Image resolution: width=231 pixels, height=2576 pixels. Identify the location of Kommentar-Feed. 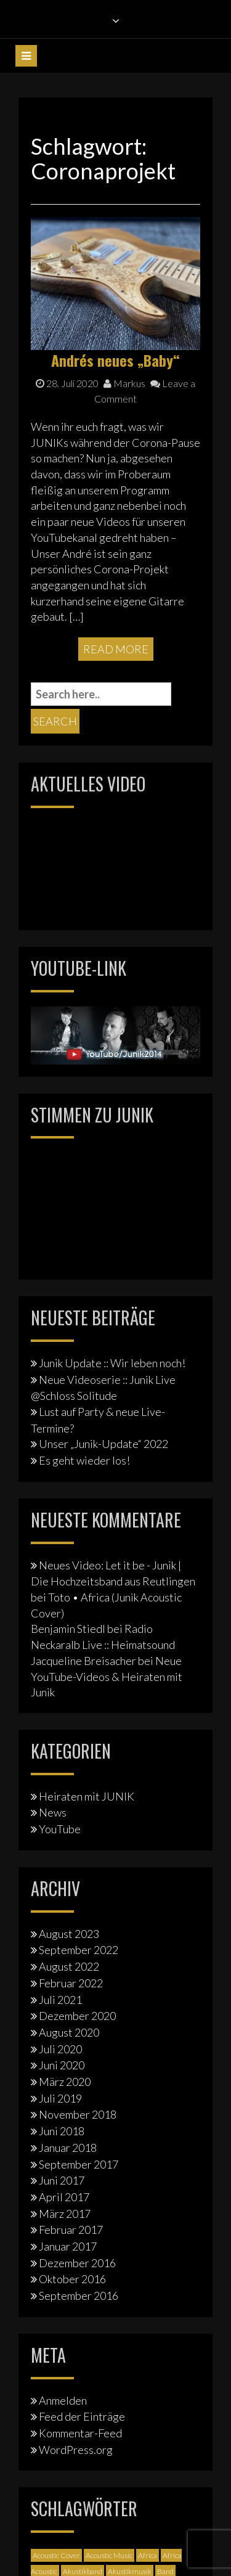
(80, 2433).